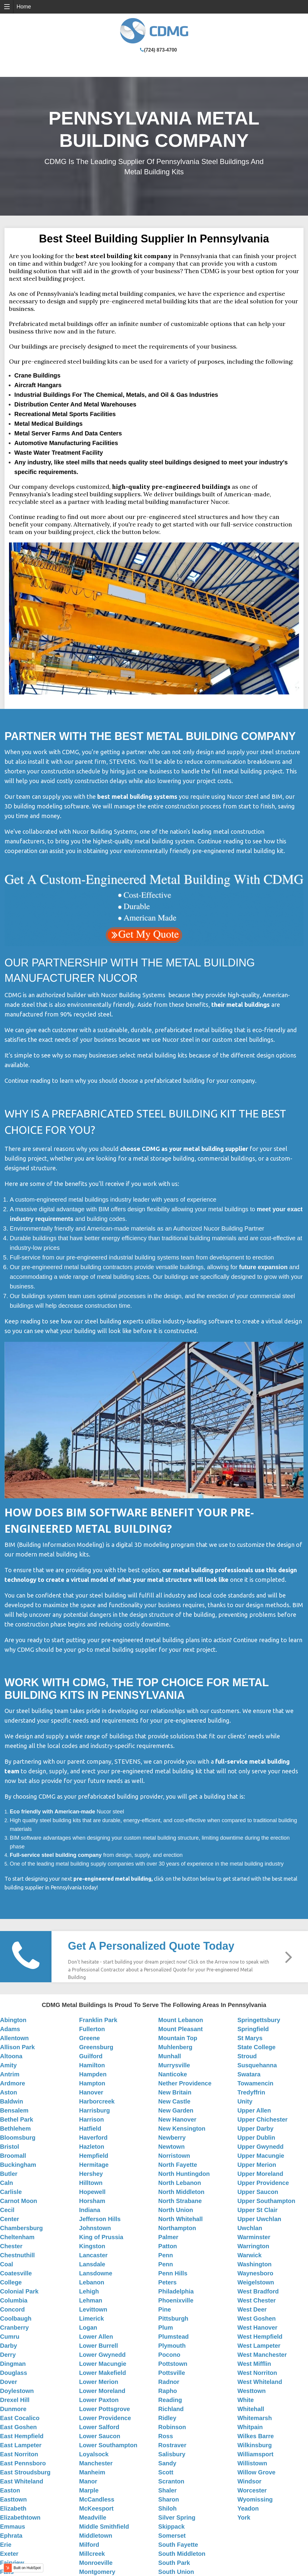 This screenshot has width=308, height=2576. What do you see at coordinates (169, 2056) in the screenshot?
I see `Munhall` at bounding box center [169, 2056].